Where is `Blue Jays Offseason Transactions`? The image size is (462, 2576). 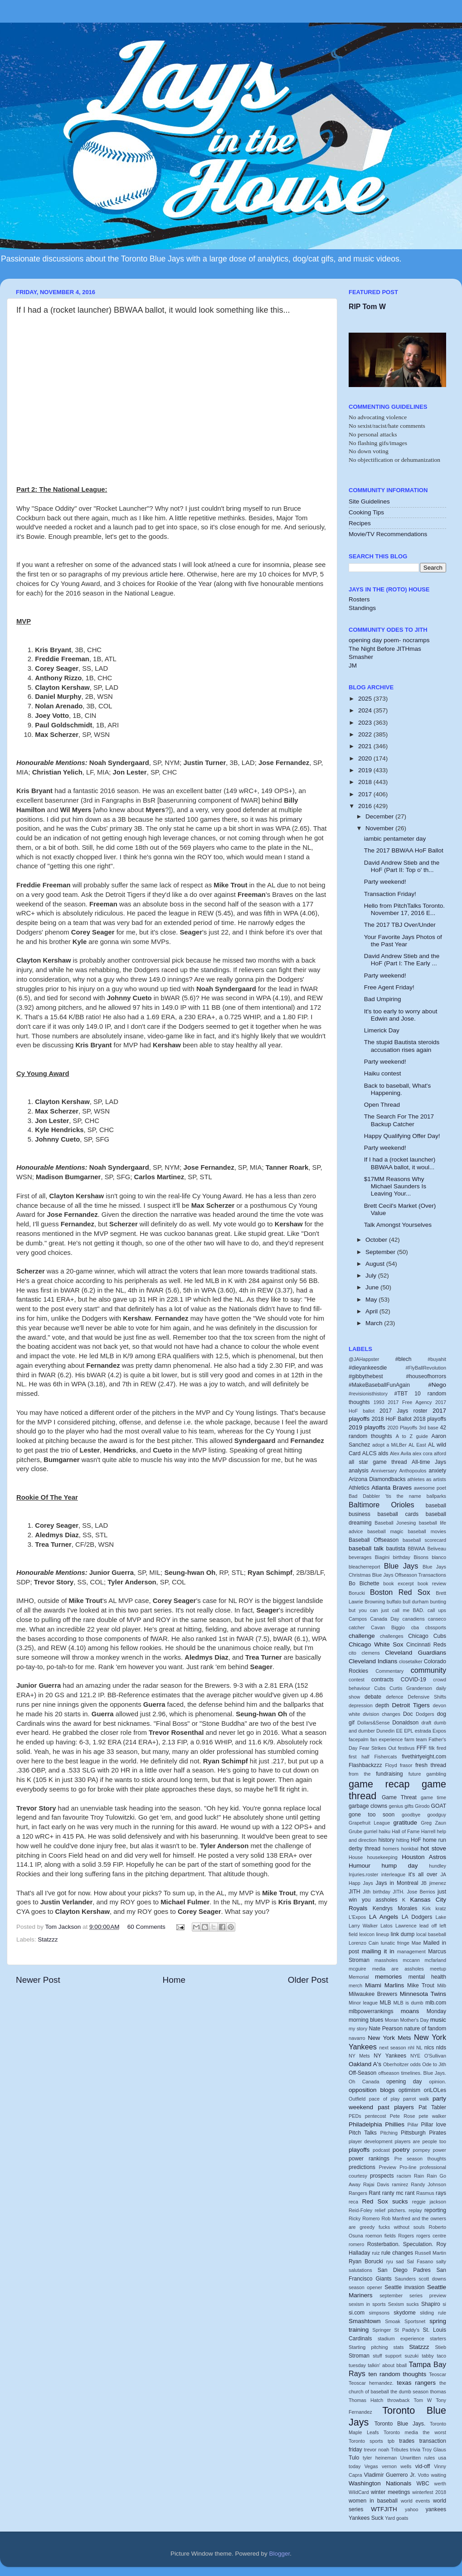 Blue Jays Offseason Transactions is located at coordinates (409, 1575).